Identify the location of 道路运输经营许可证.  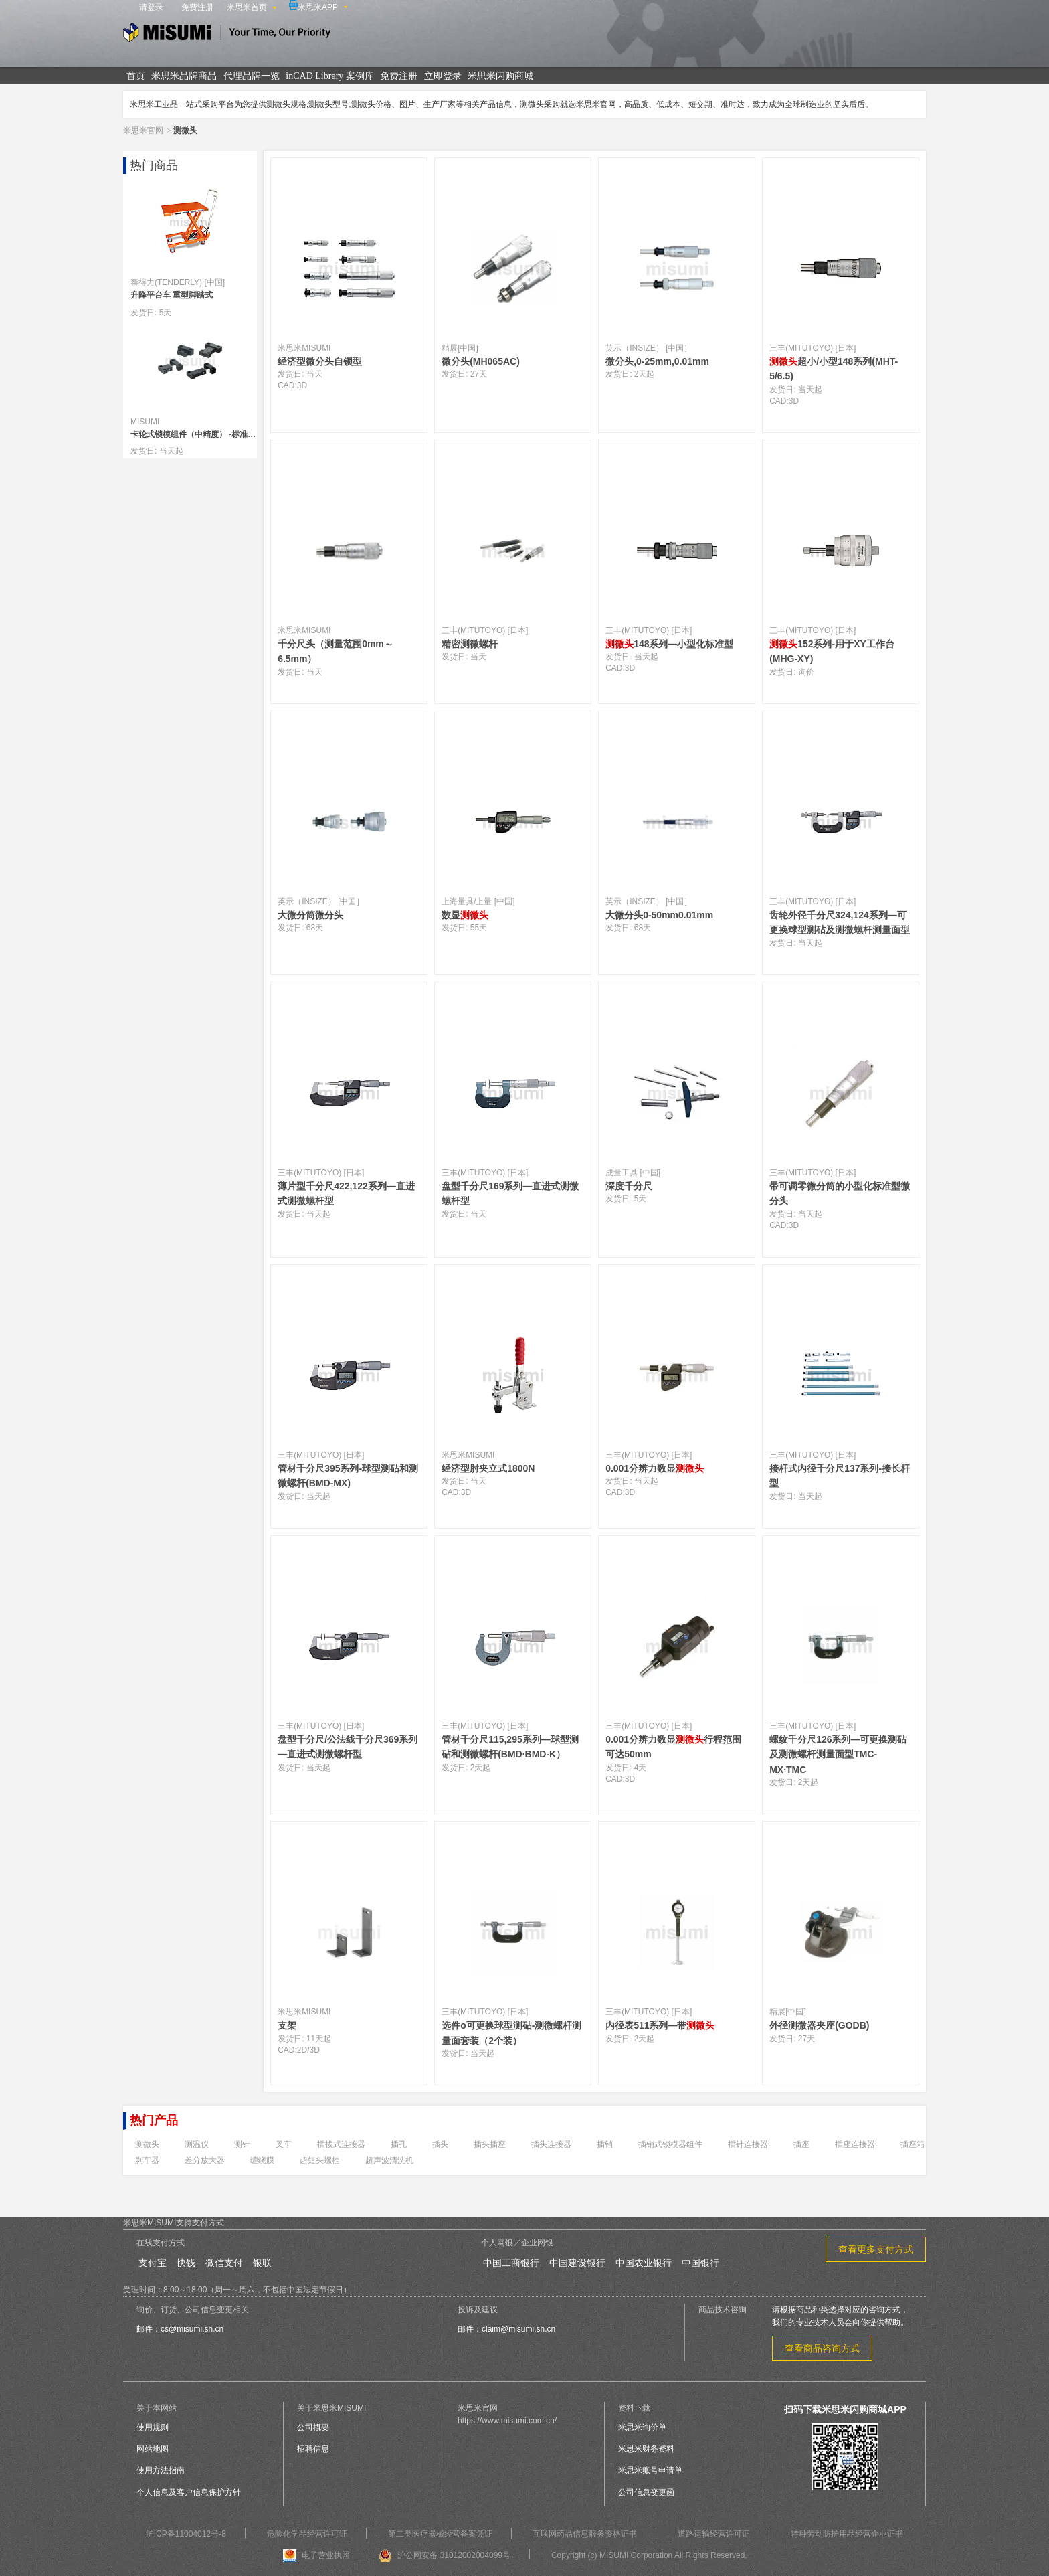
(714, 2534).